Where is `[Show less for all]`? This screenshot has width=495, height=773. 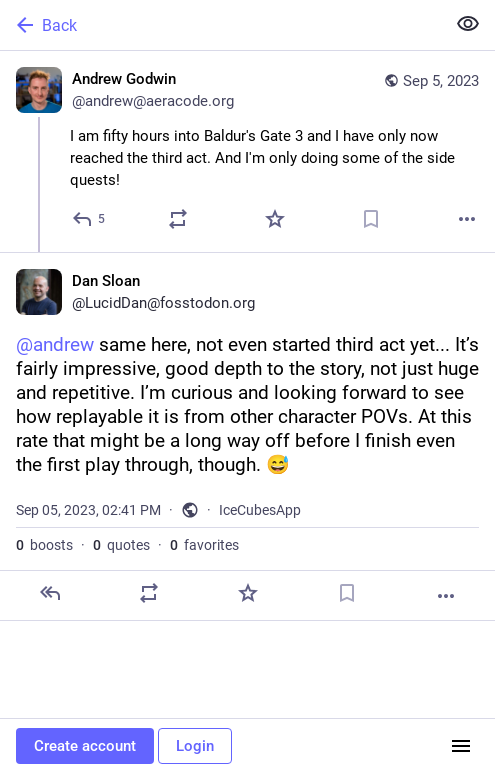 [Show less for all] is located at coordinates (468, 24).